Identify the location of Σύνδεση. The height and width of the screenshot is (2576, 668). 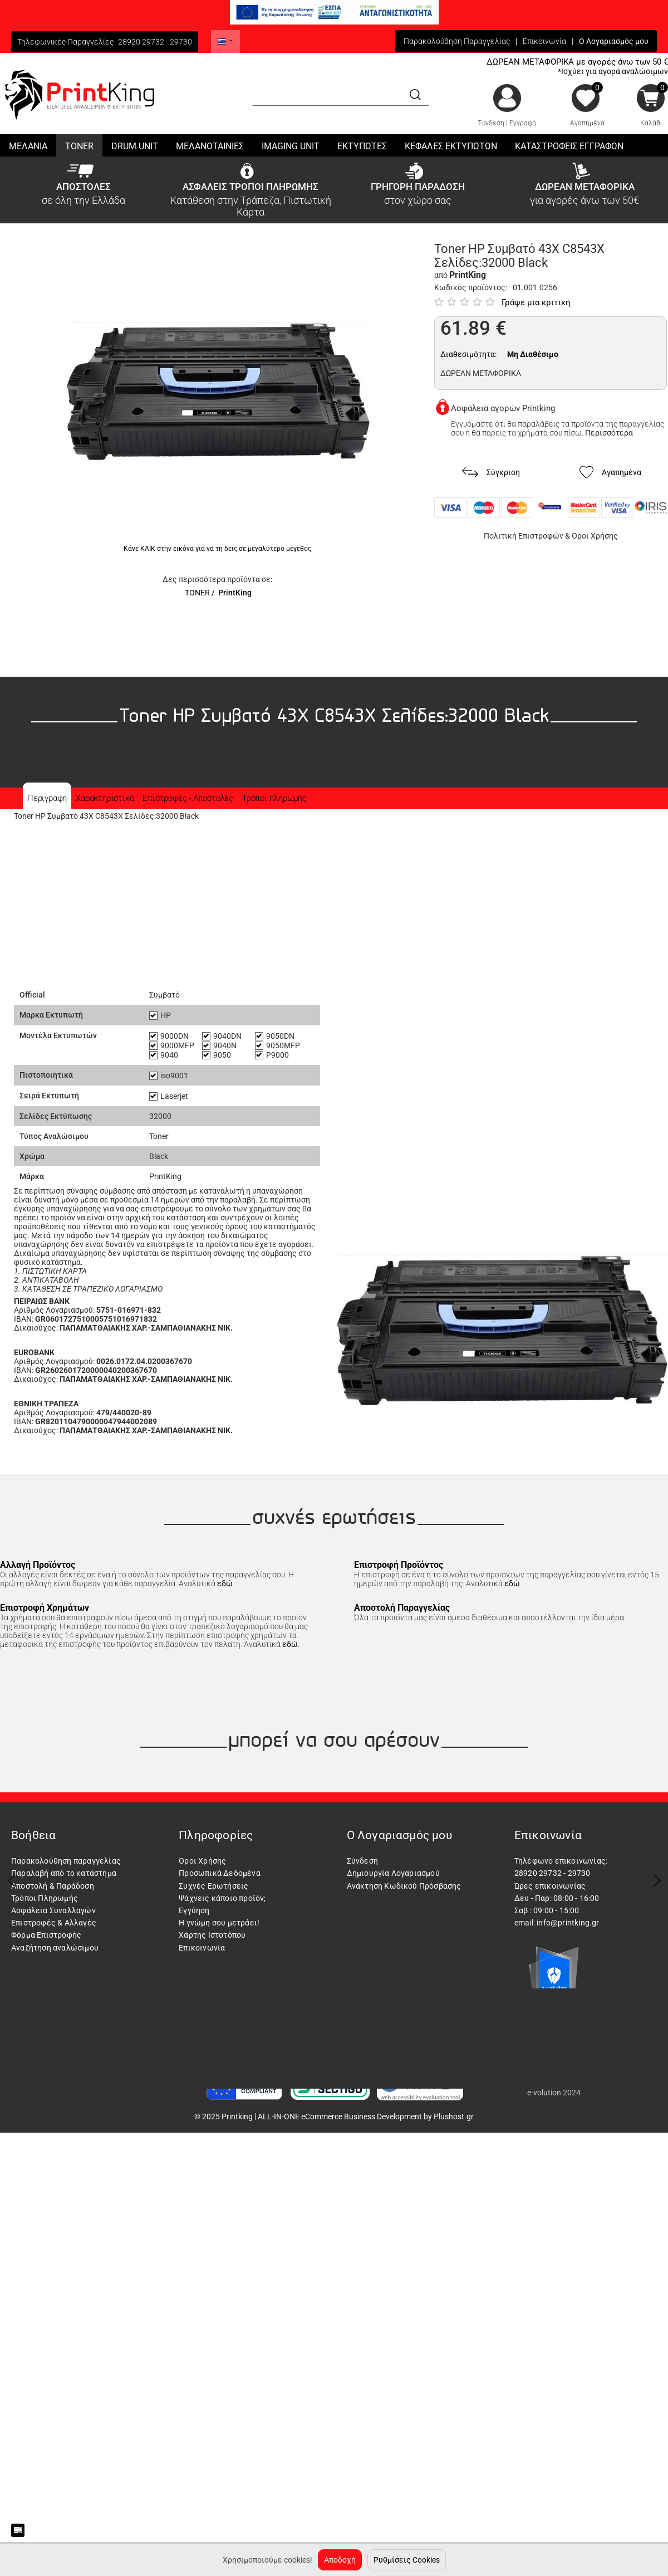
(491, 123).